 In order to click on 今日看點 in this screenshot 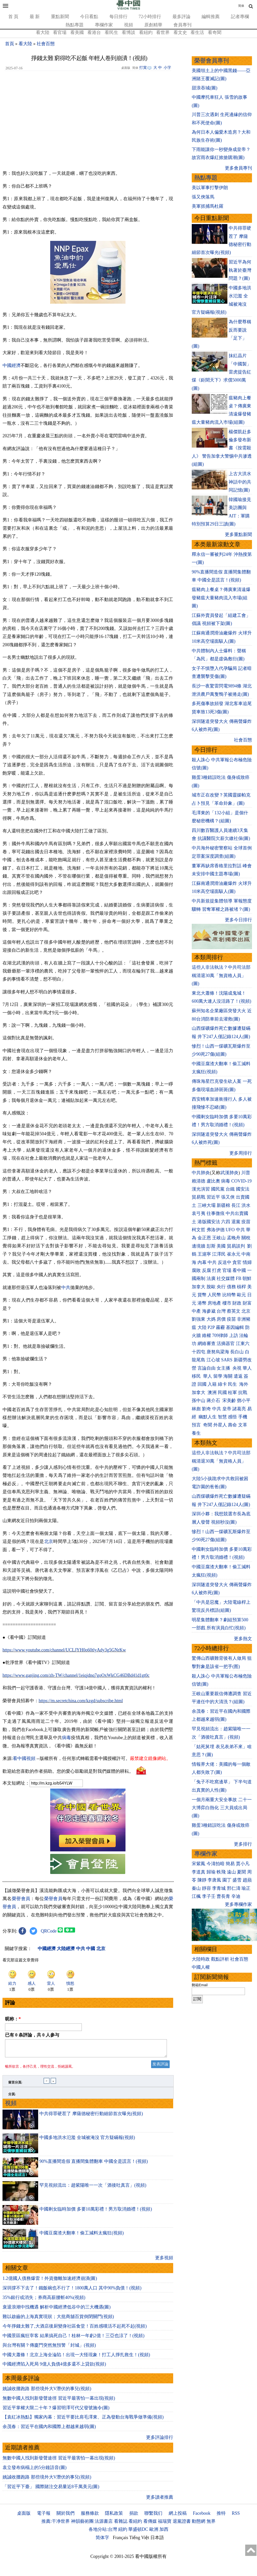, I will do `click(89, 16)`.